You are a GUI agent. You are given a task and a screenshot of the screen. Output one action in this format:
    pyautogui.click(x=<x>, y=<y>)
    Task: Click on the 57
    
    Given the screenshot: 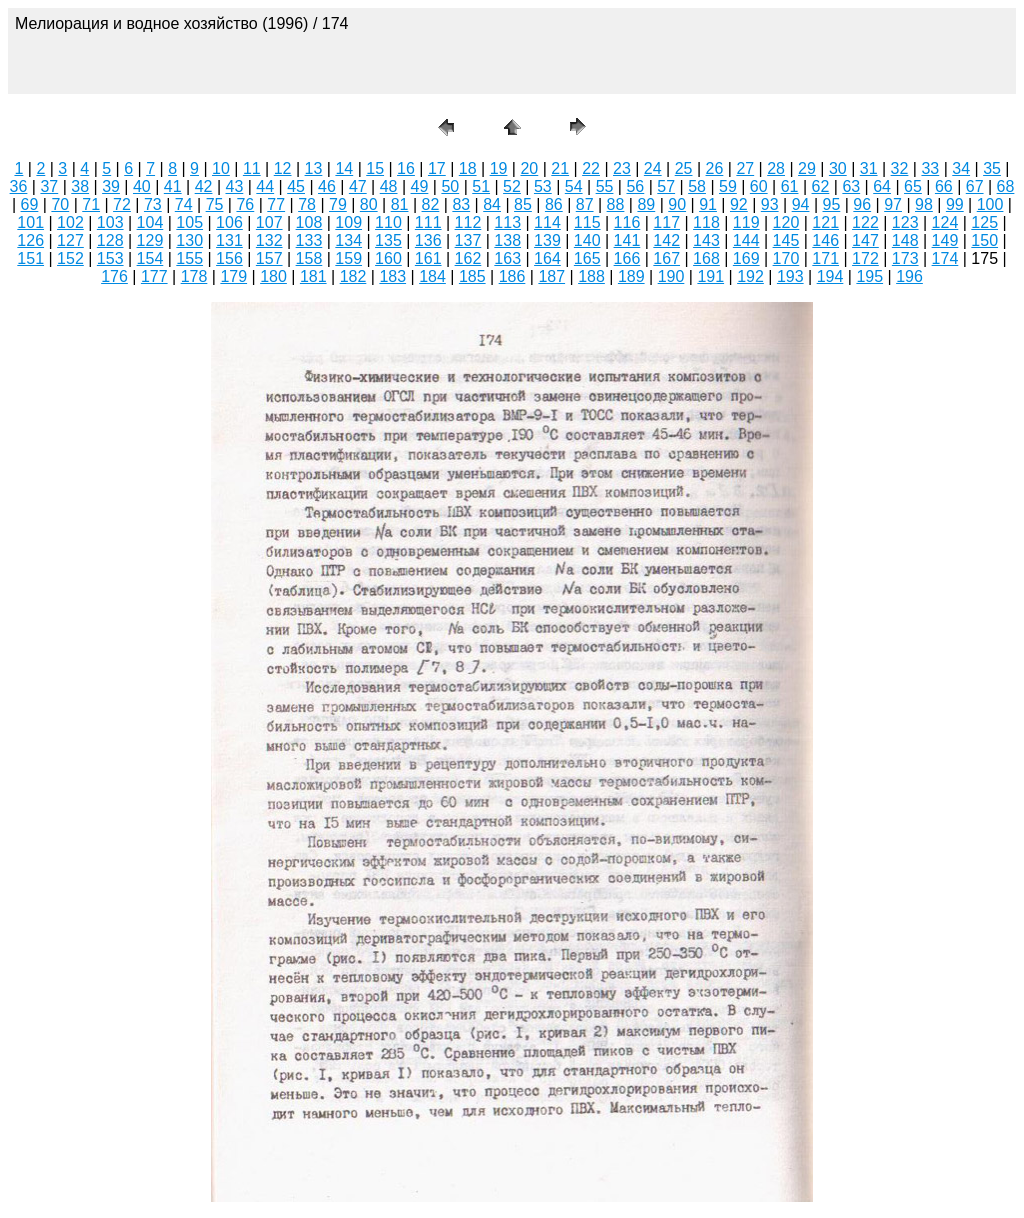 What is the action you would take?
    pyautogui.click(x=666, y=186)
    